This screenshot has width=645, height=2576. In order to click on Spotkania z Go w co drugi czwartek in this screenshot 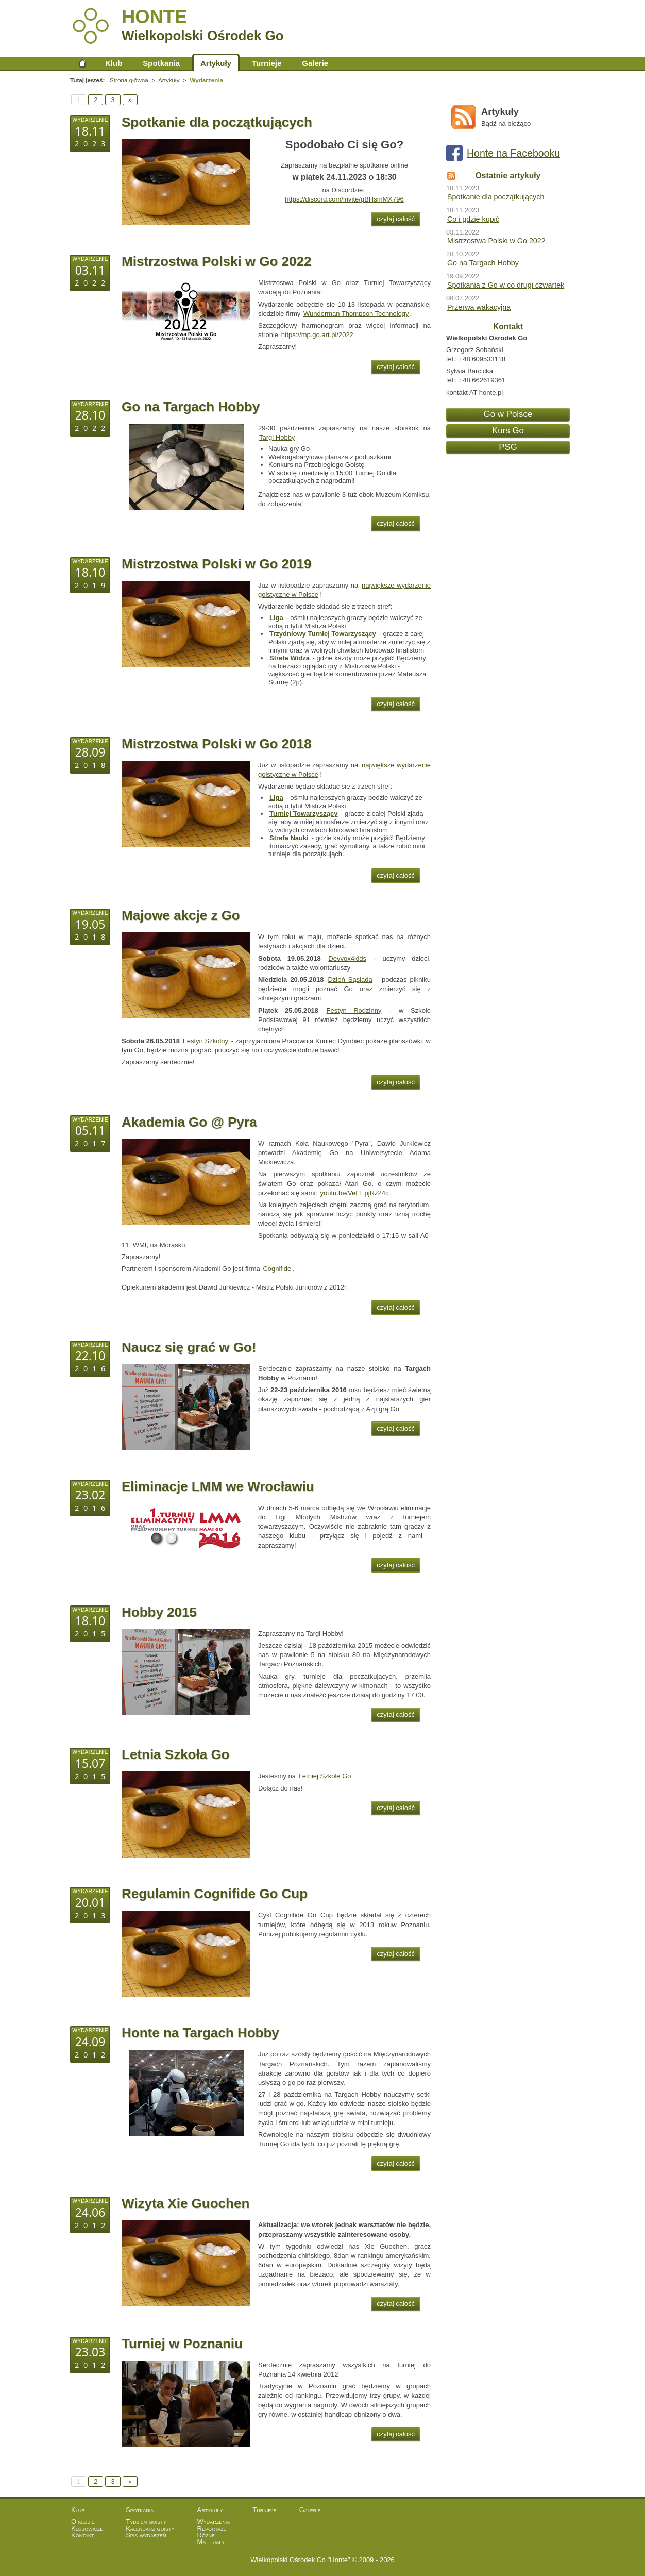, I will do `click(505, 285)`.